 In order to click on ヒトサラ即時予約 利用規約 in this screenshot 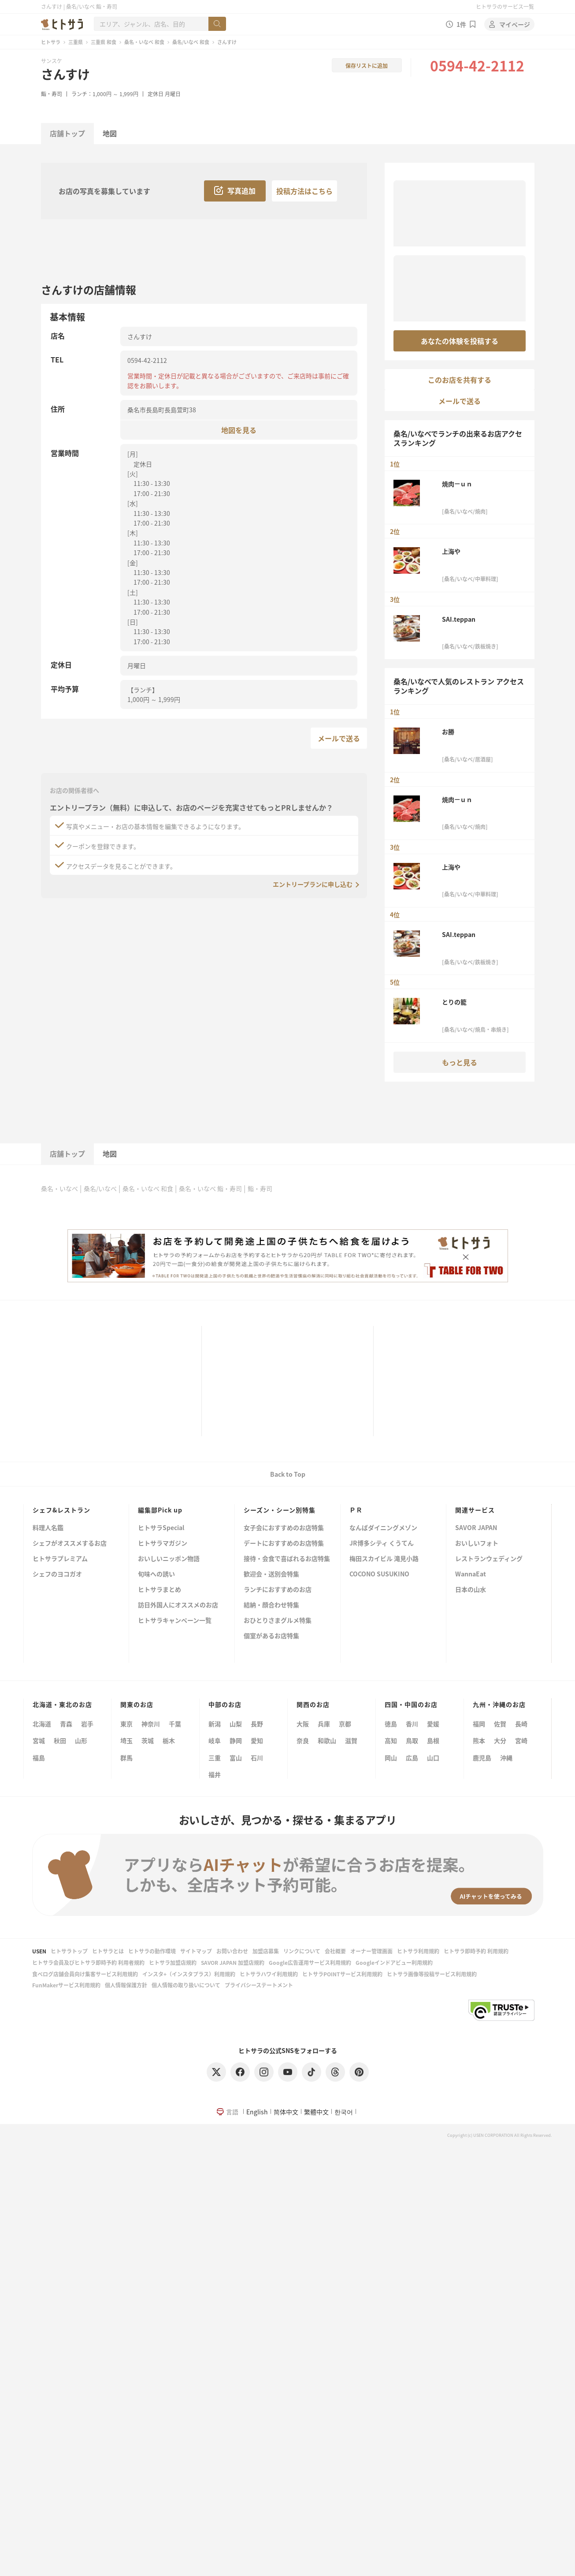, I will do `click(476, 1951)`.